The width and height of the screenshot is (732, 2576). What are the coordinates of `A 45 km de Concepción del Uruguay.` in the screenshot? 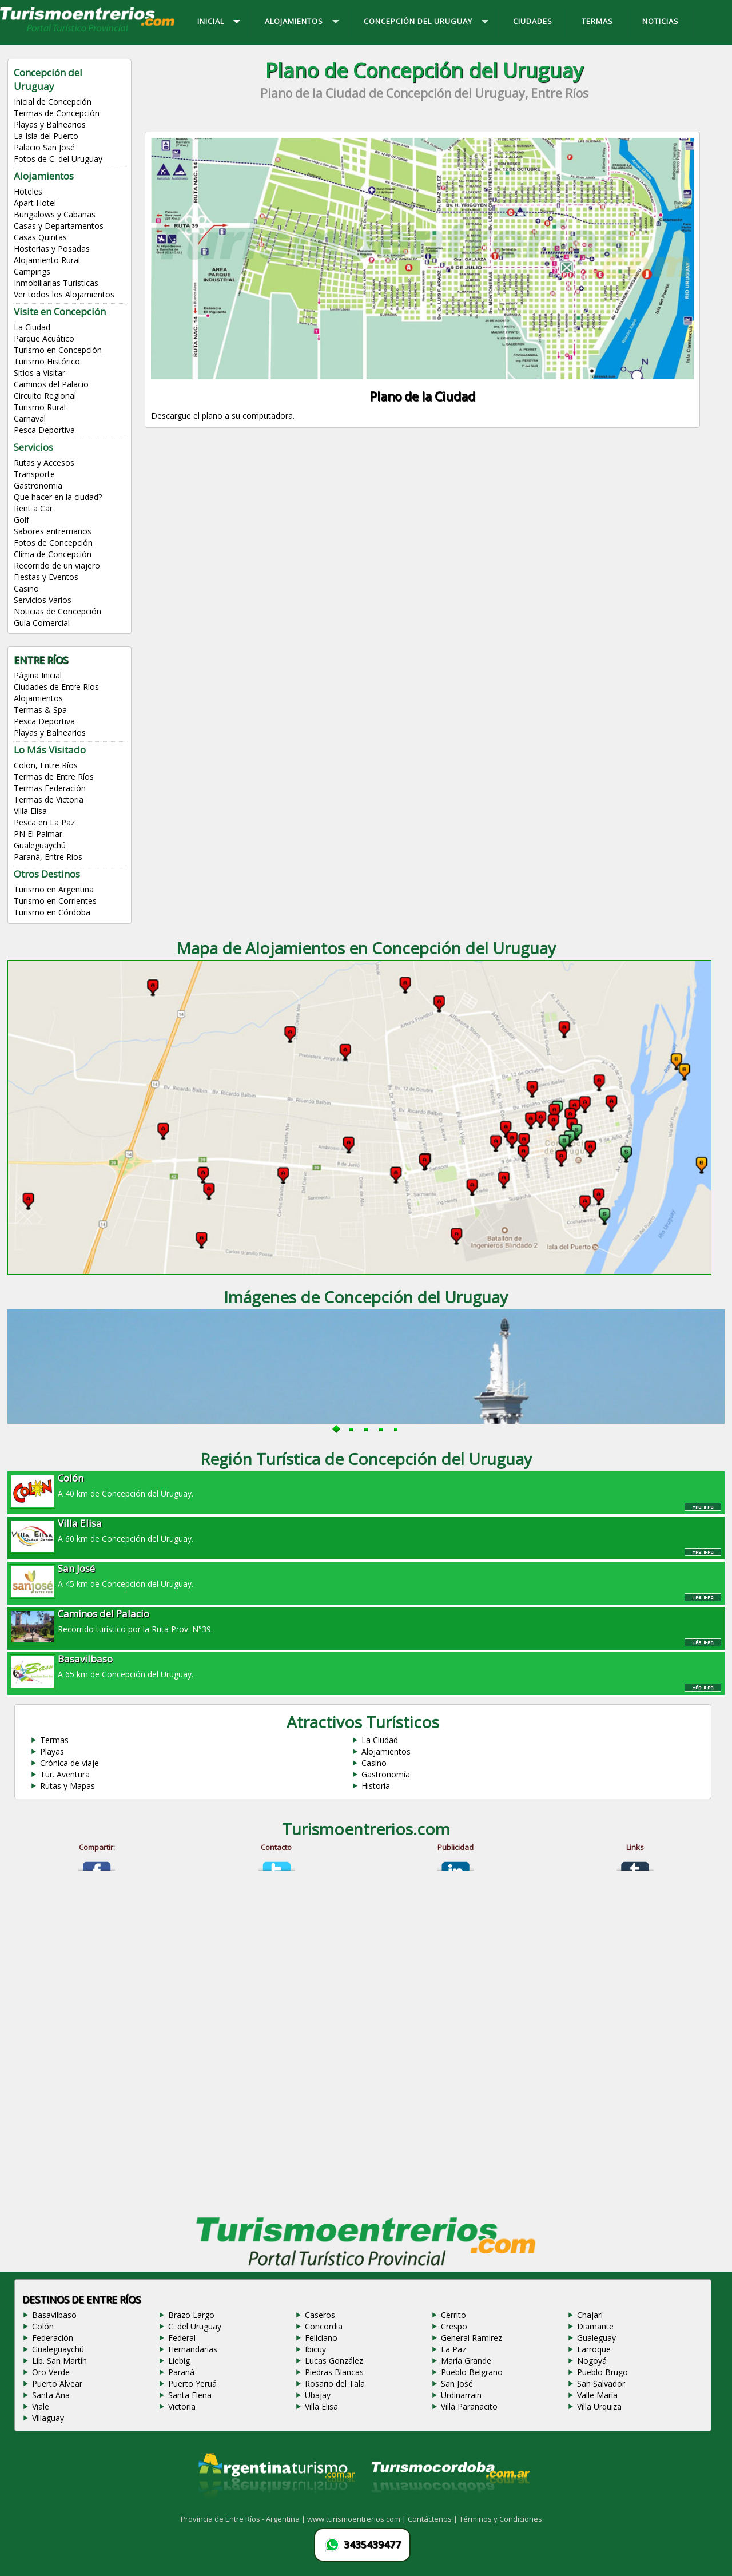 It's located at (366, 1575).